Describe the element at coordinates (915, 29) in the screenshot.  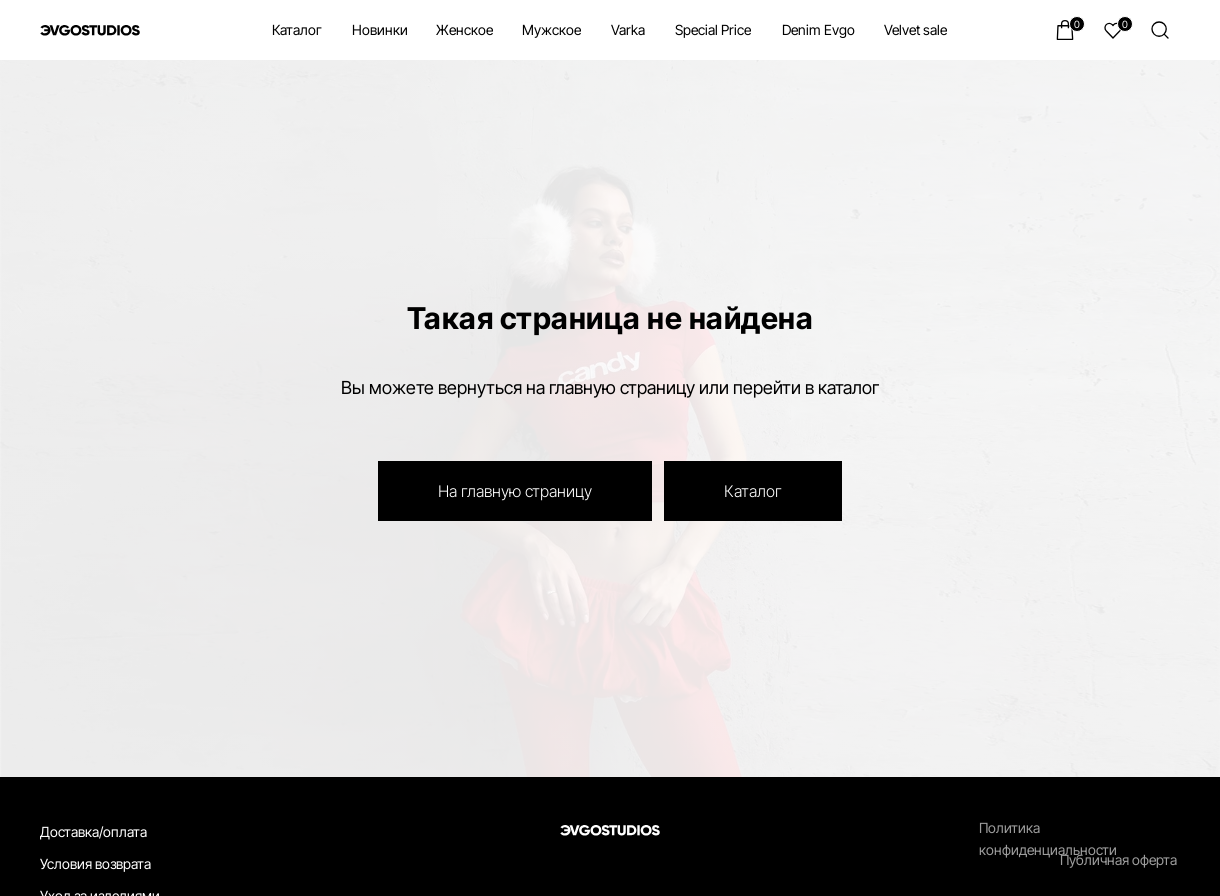
I see `Velvet sale` at that location.